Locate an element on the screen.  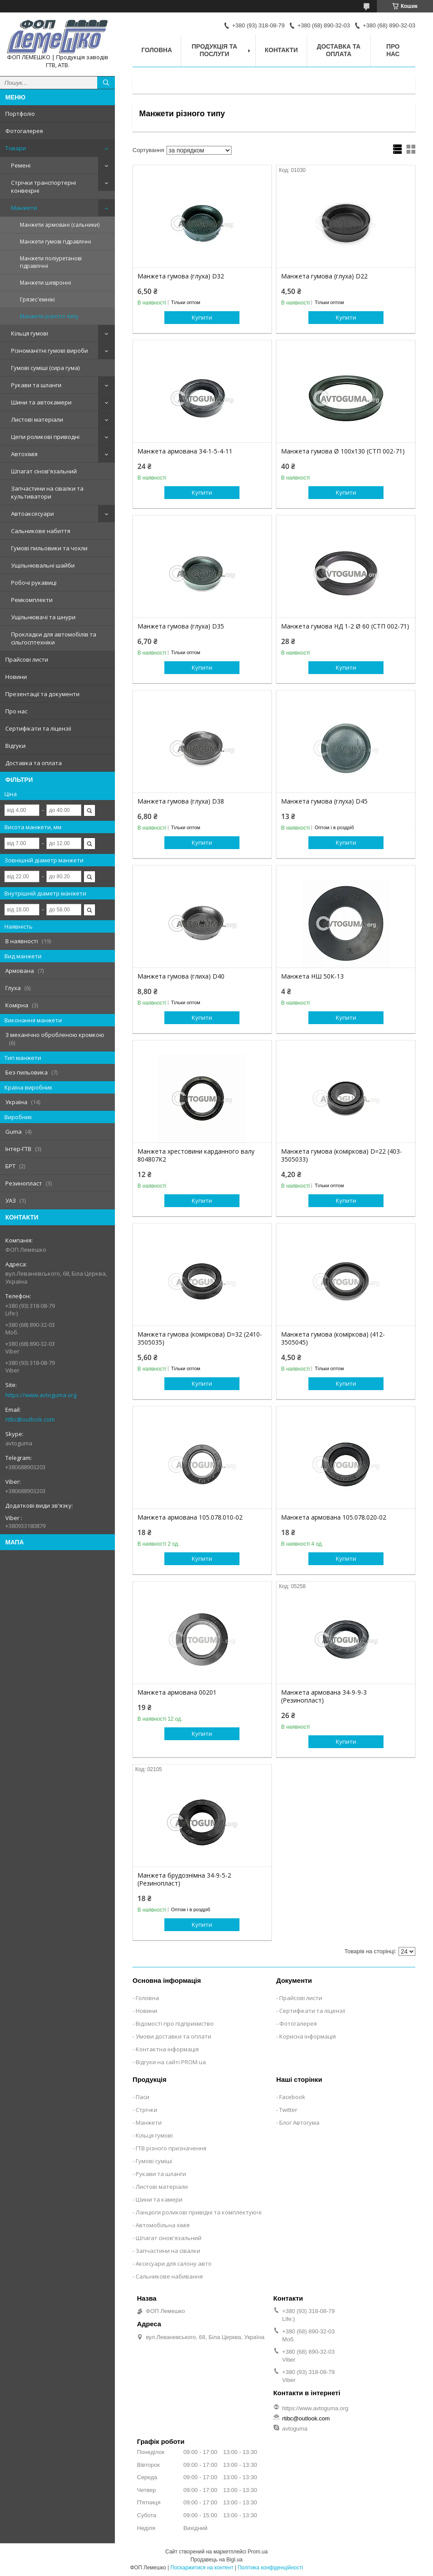
Шпагат сінов'язальний is located at coordinates (44, 471).